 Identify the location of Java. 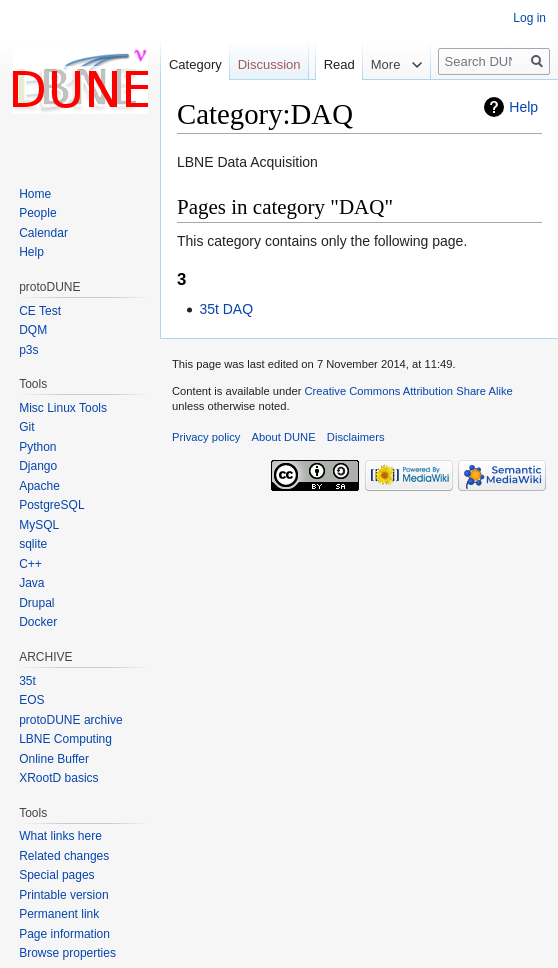
(31, 583).